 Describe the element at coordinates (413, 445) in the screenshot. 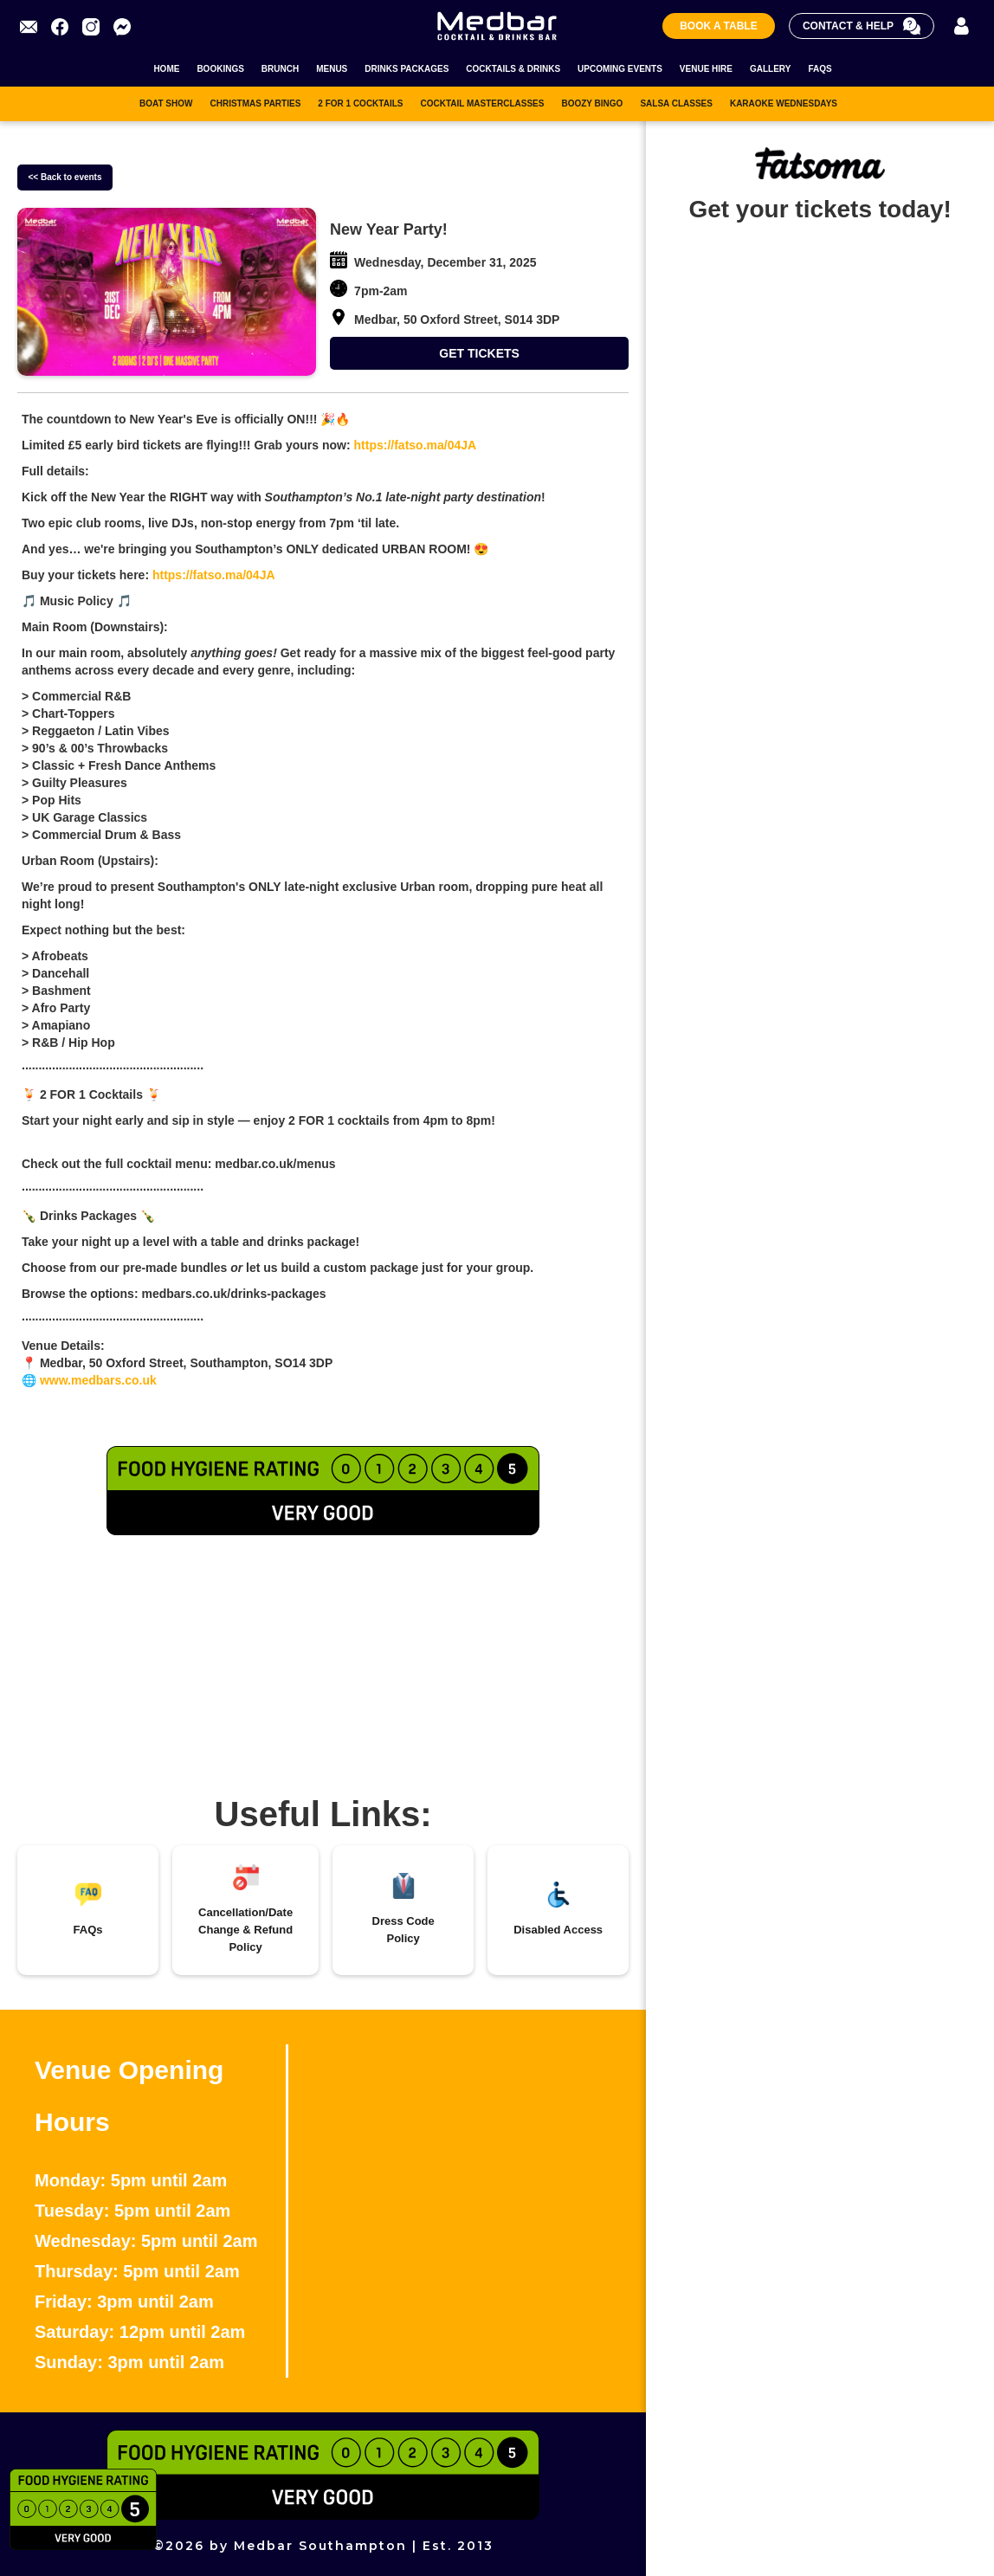

I see `https://fatso.ma/04JA` at that location.